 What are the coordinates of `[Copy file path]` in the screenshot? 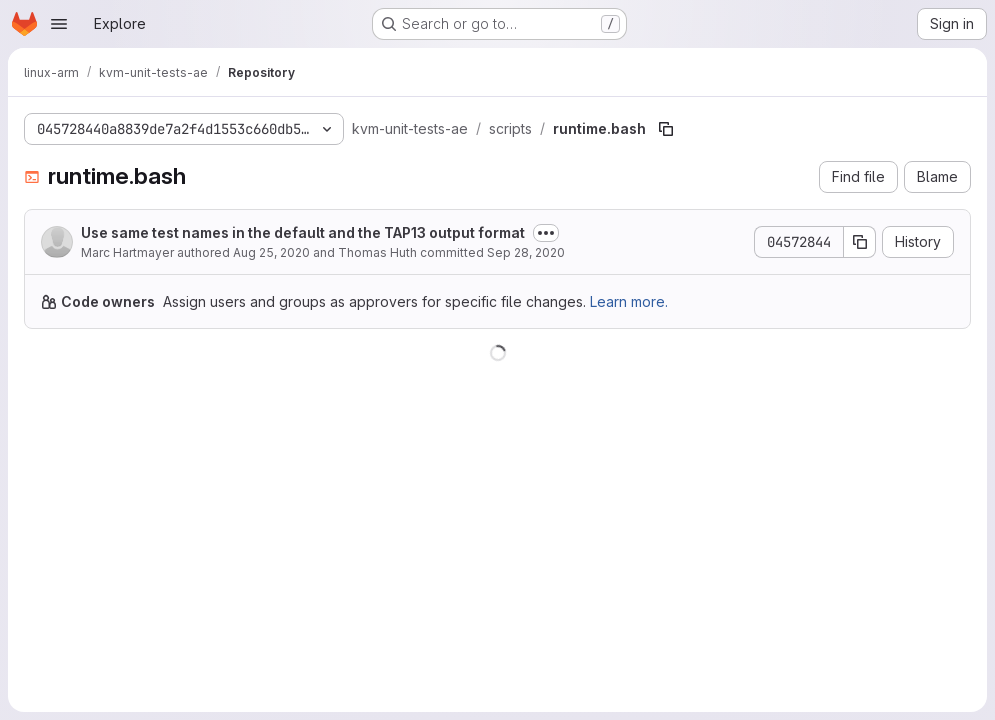 It's located at (666, 129).